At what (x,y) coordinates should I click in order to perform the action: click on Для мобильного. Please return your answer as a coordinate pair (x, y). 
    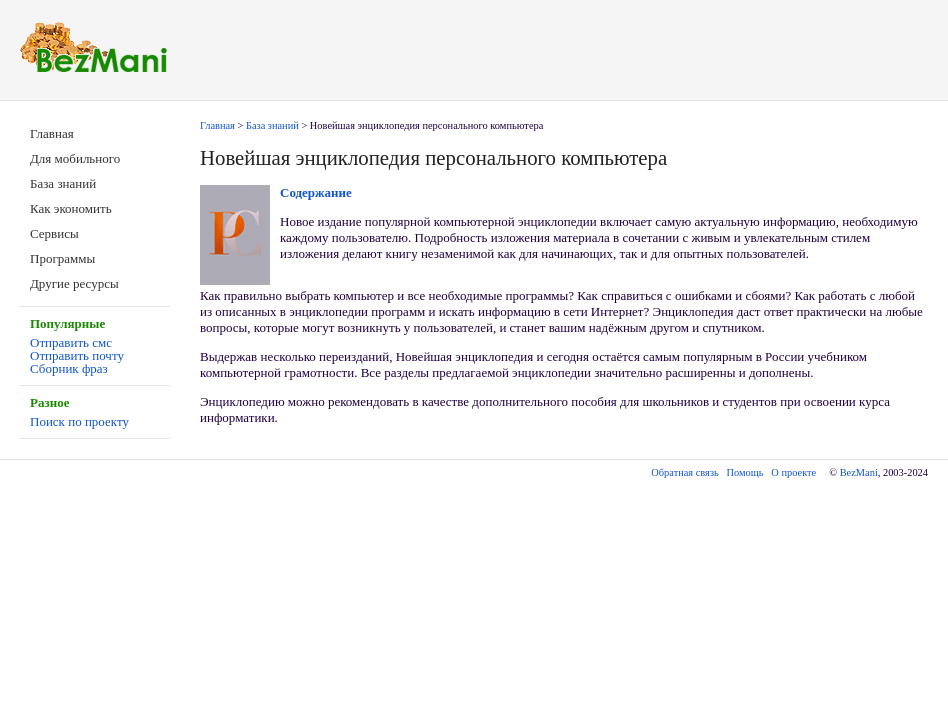
    Looking at the image, I should click on (75, 158).